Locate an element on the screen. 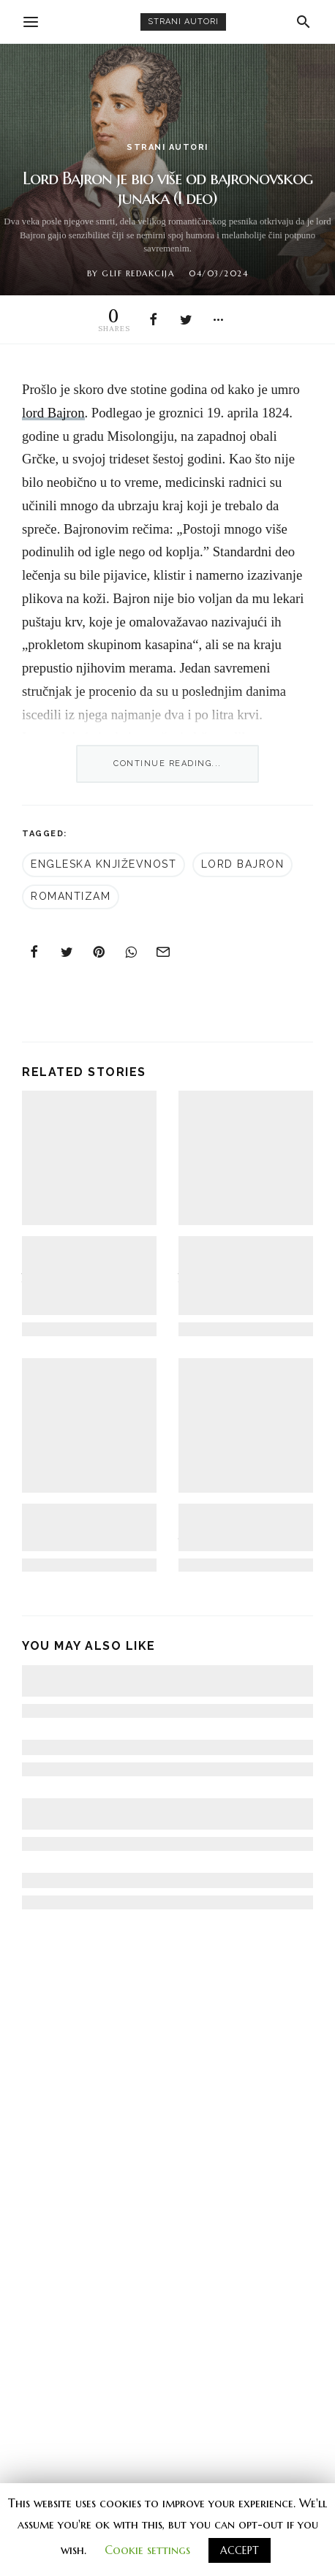  Tumaranje po magli: Zašto je “Lutalica” privlačan iako je “umetnički promašaj” (II deo) is located at coordinates (88, 1275).